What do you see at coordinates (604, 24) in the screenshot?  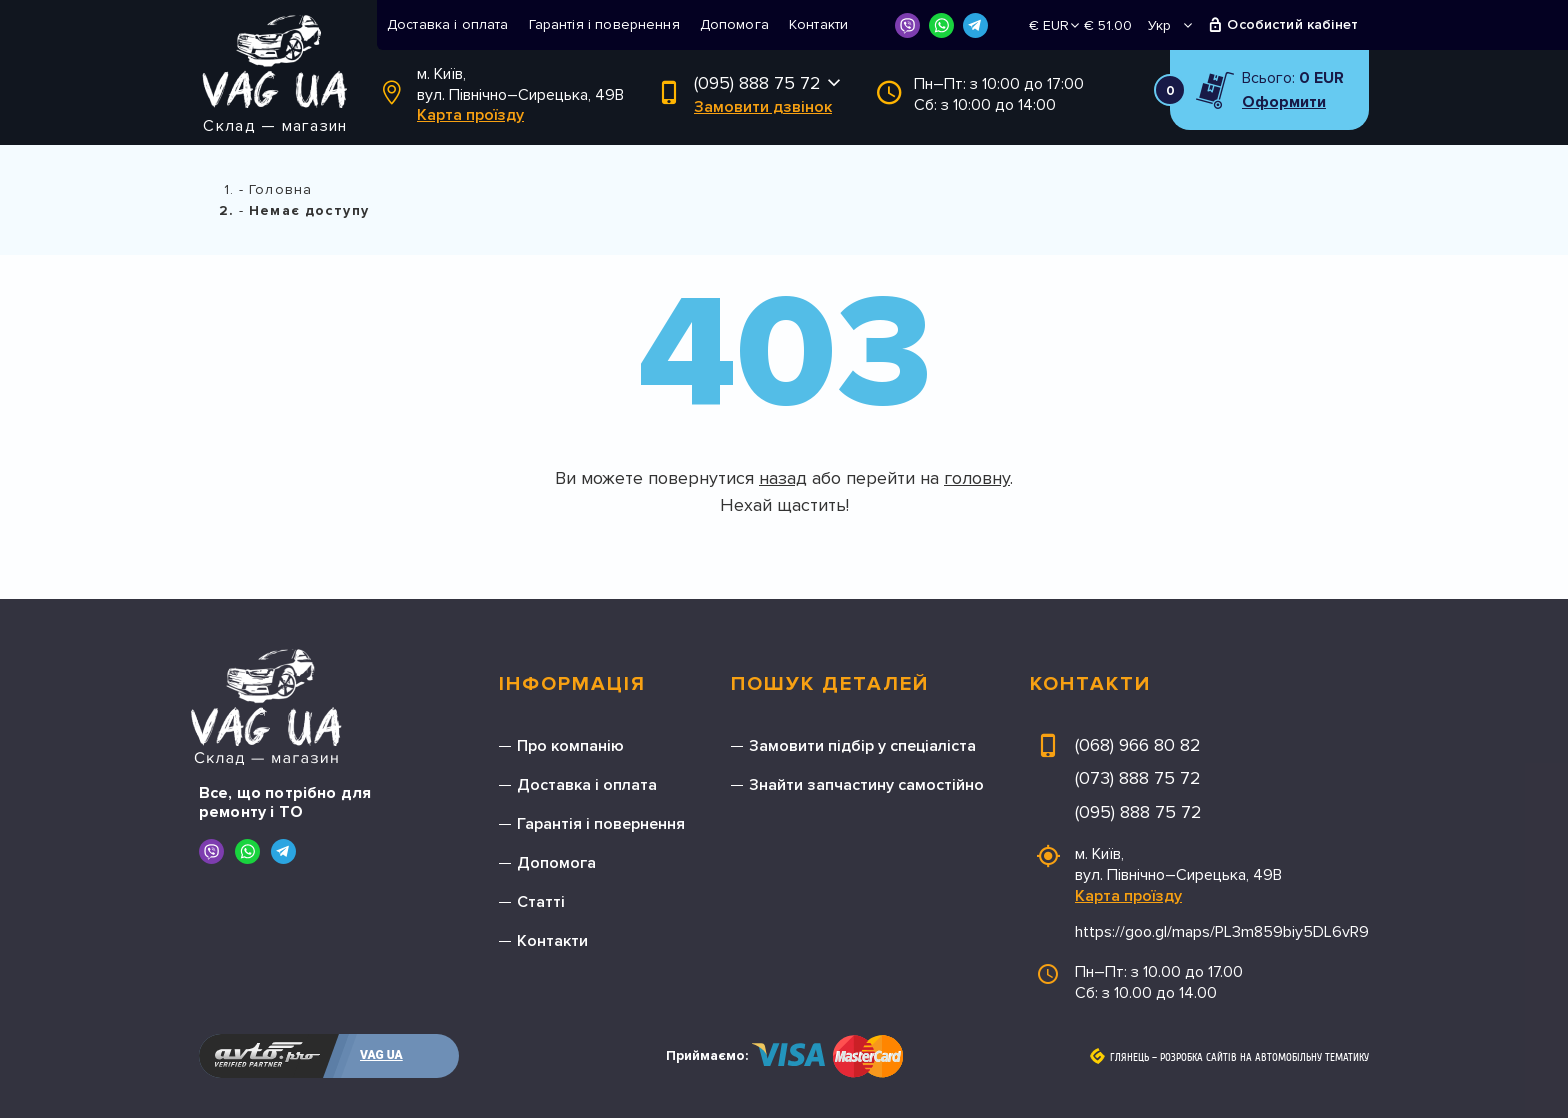 I see `Гарантія і повернення` at bounding box center [604, 24].